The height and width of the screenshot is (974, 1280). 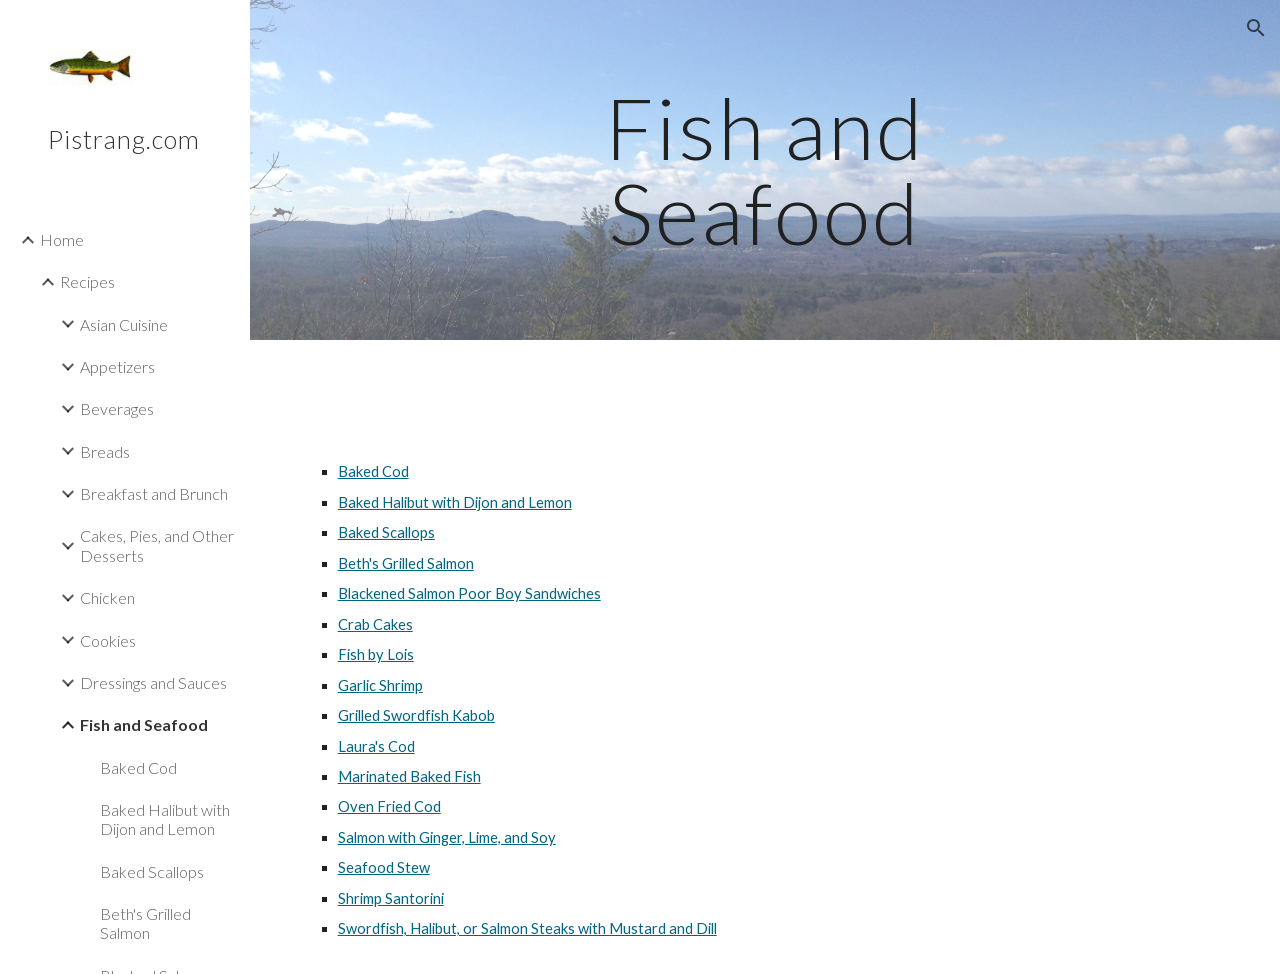 I want to click on Baked Scallops, so click(x=386, y=532).